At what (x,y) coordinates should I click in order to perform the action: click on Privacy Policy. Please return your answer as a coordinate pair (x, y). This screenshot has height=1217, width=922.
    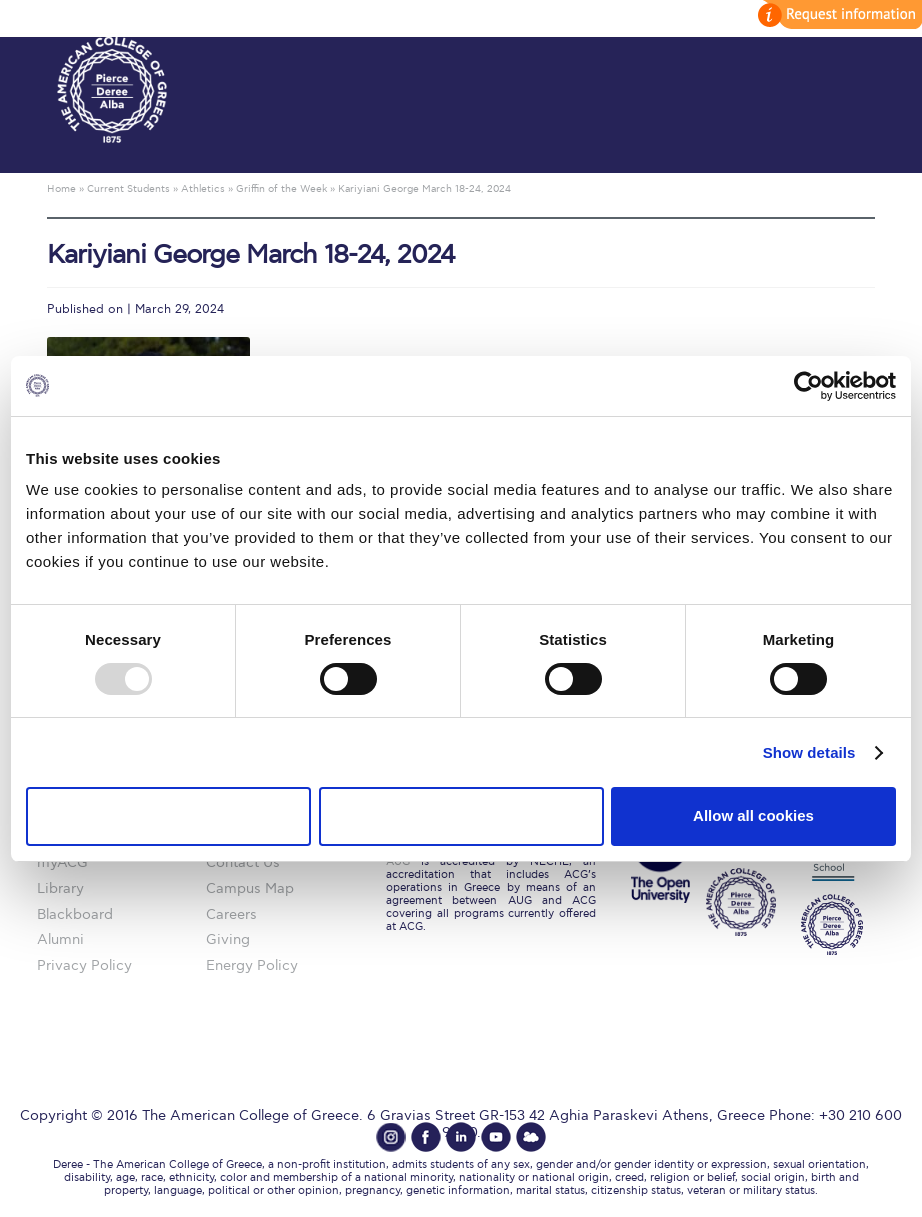
    Looking at the image, I should click on (84, 965).